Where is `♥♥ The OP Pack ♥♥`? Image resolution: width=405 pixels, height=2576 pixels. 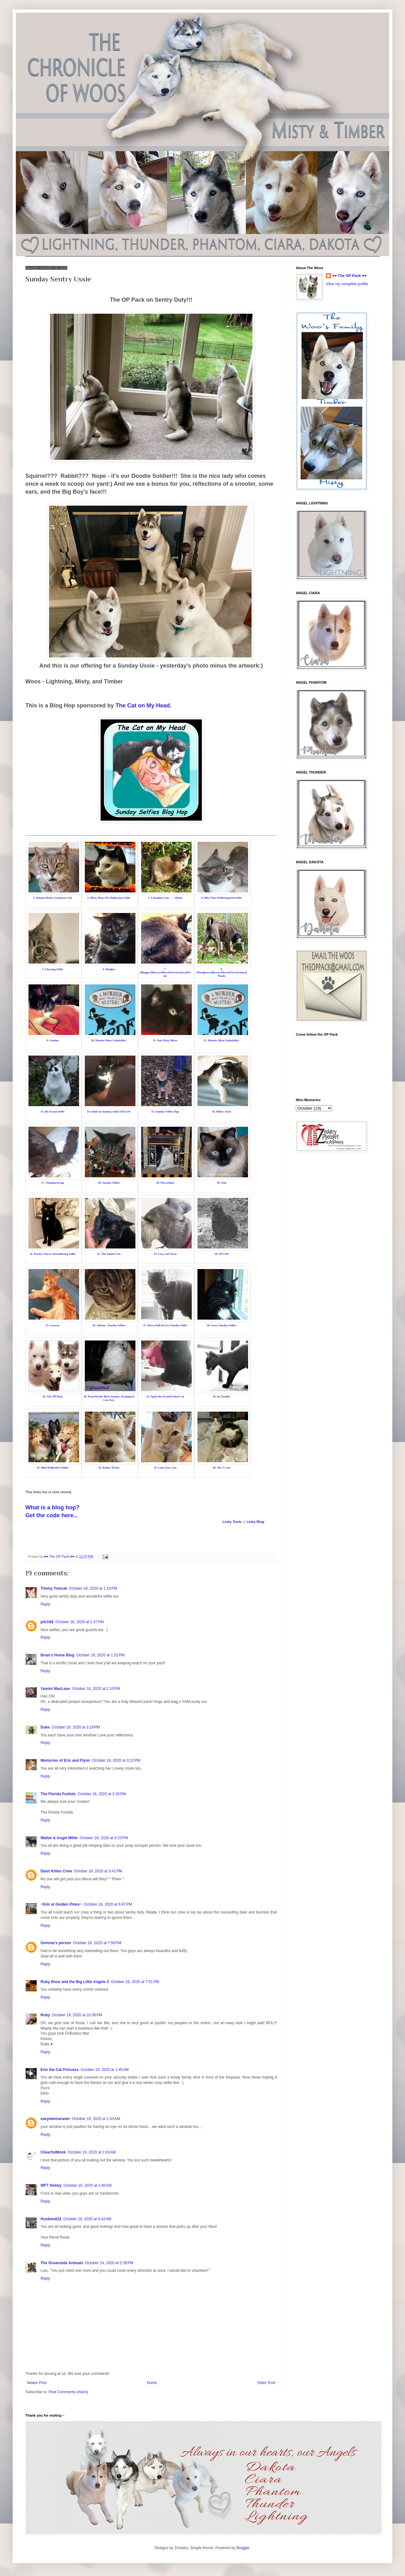 ♥♥ The OP Pack ♥♥ is located at coordinates (349, 276).